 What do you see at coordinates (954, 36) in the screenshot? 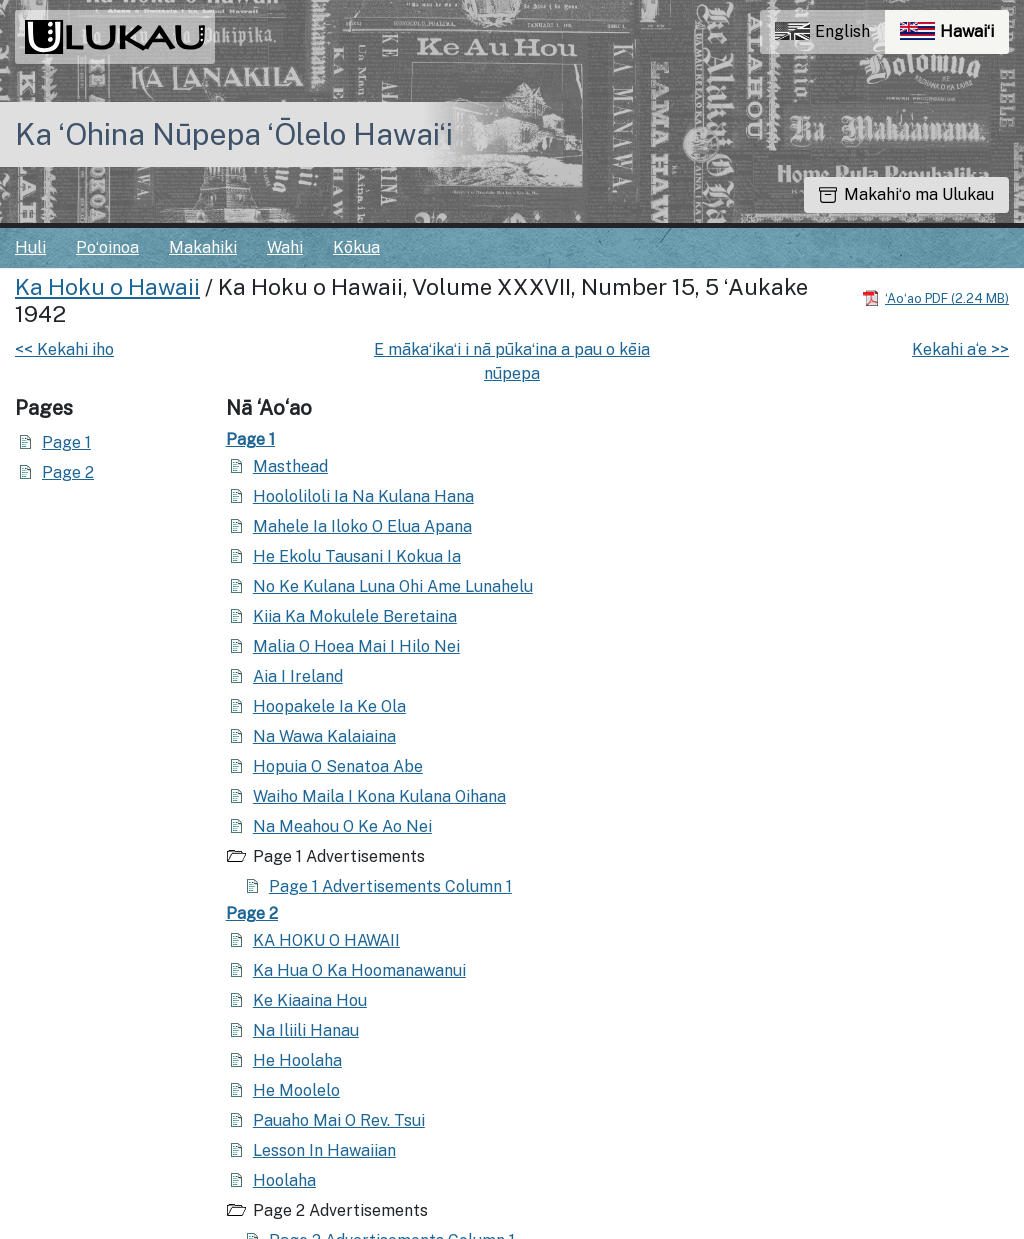
I see `Hawaiʻi` at bounding box center [954, 36].